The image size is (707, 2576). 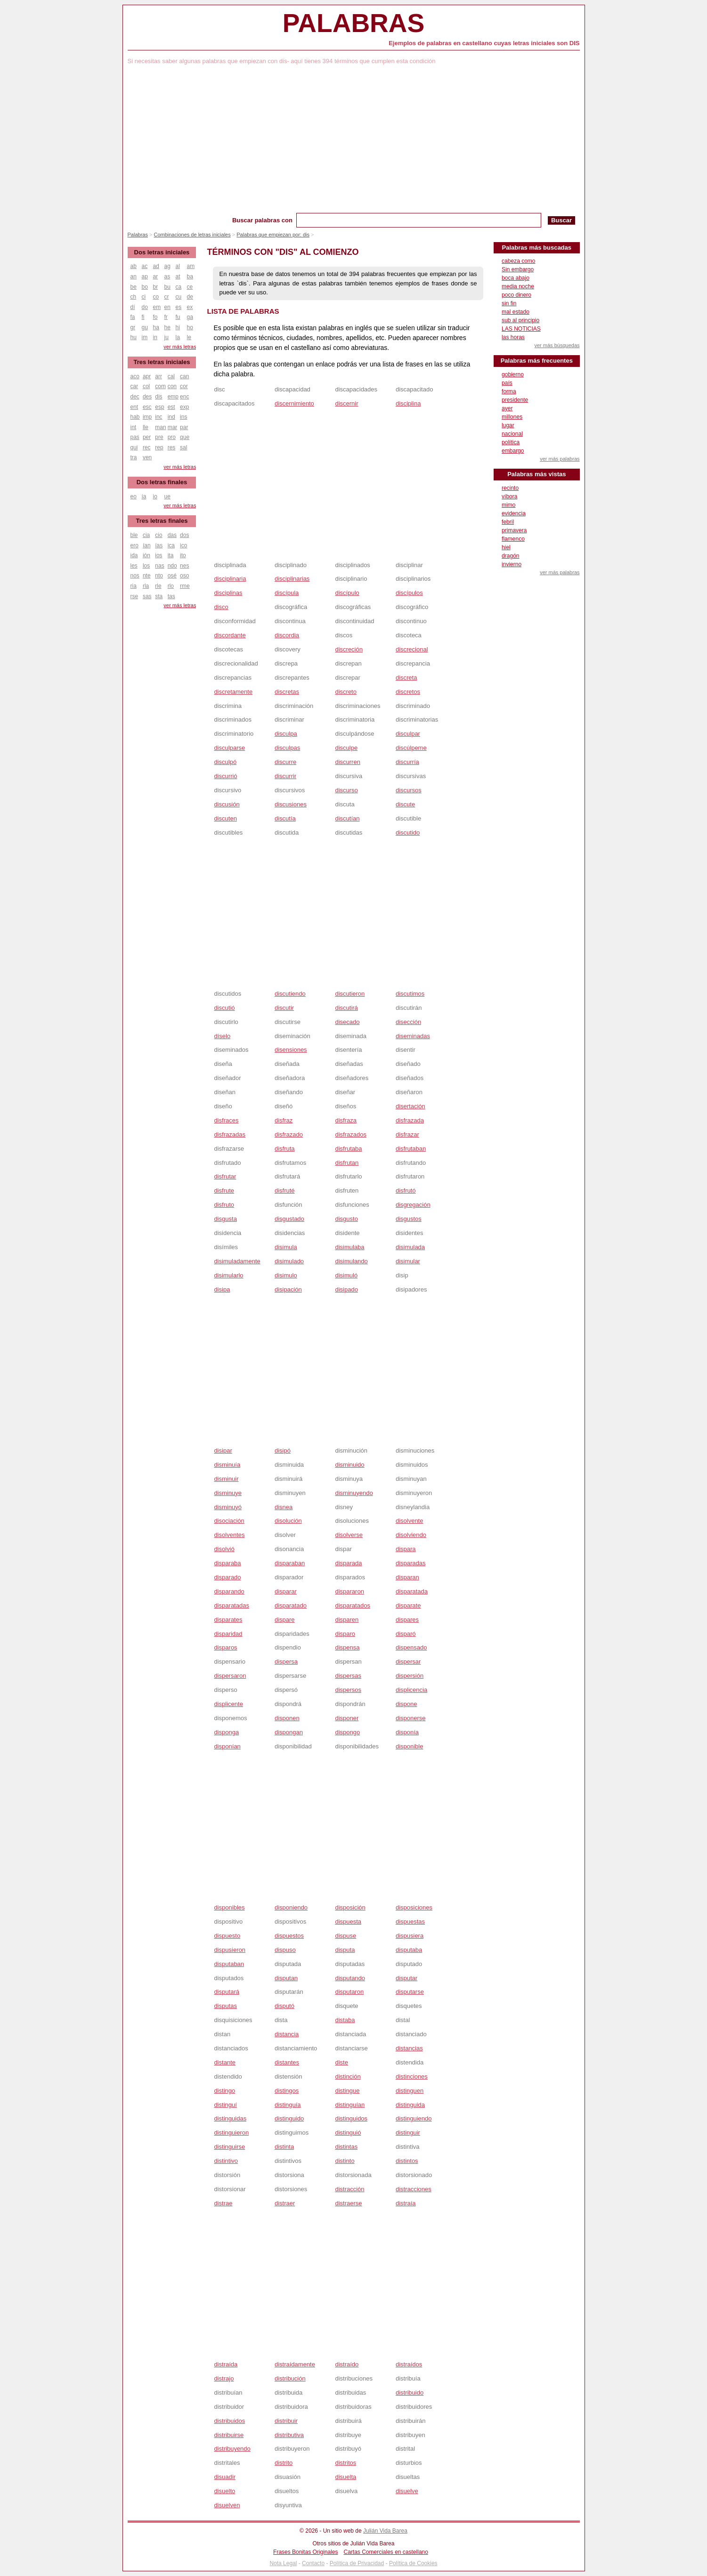 What do you see at coordinates (291, 804) in the screenshot?
I see `discusiones` at bounding box center [291, 804].